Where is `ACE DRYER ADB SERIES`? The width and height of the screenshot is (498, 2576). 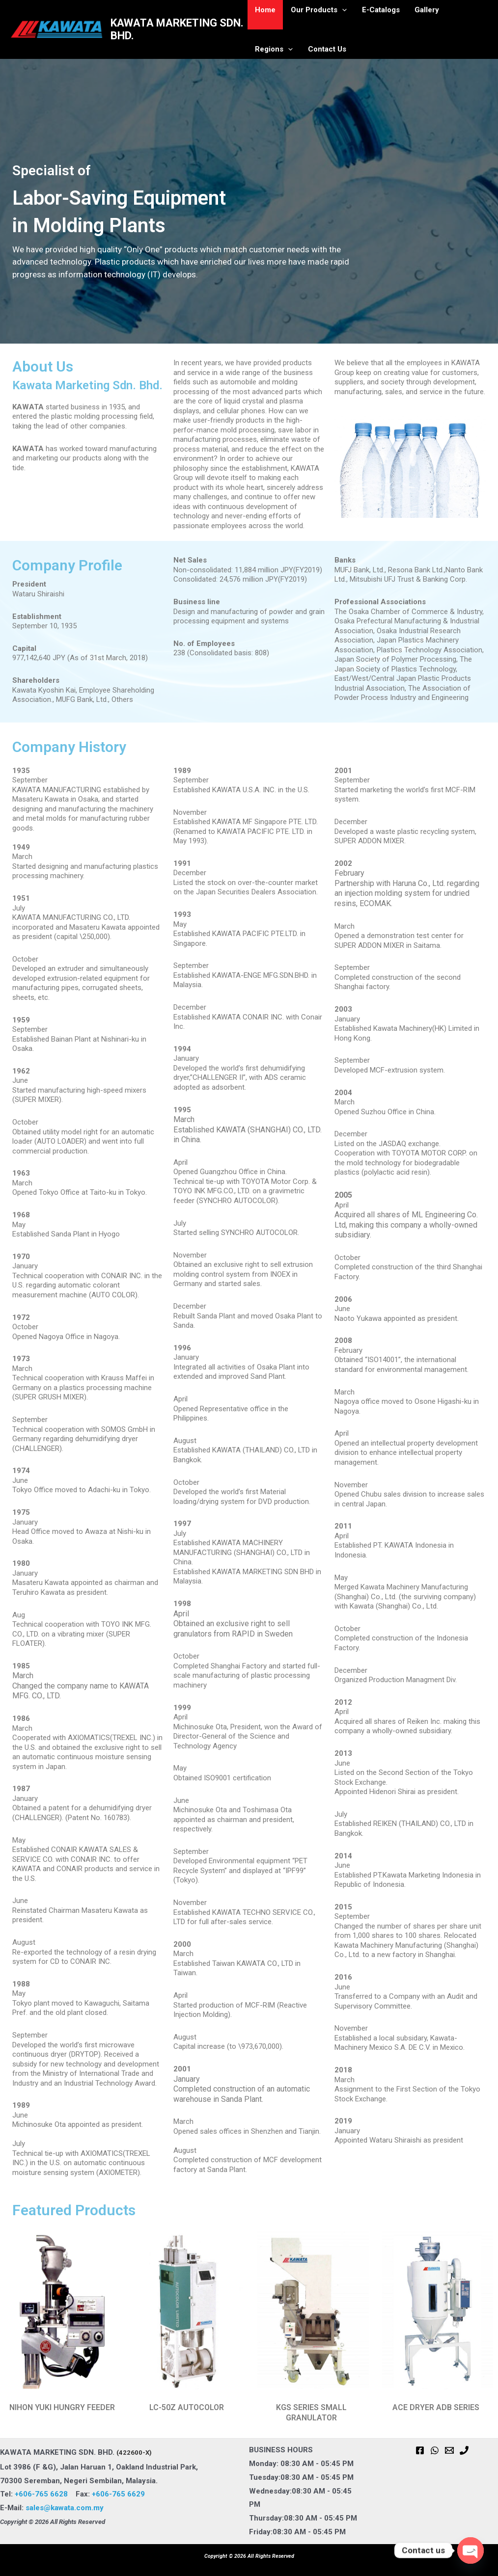 ACE DRYER ADB SERIES is located at coordinates (435, 2407).